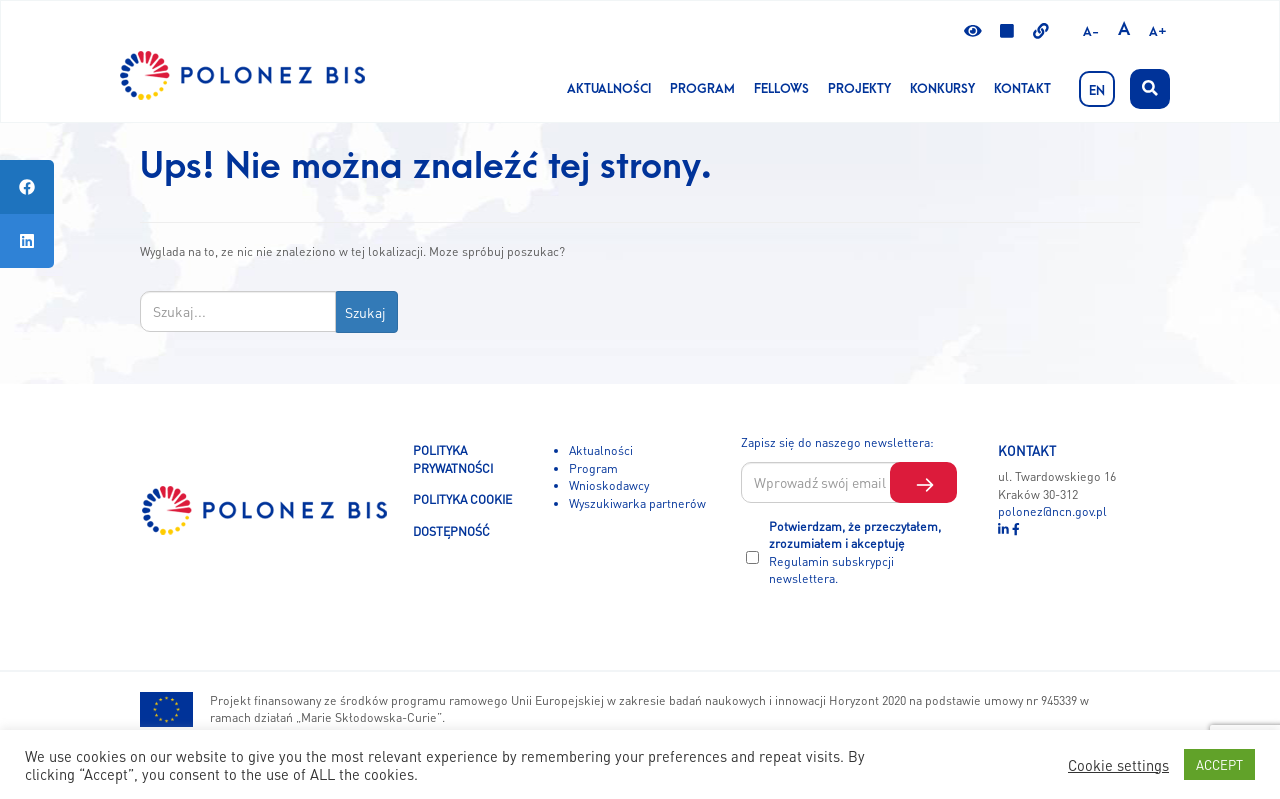 The height and width of the screenshot is (799, 1280). What do you see at coordinates (942, 89) in the screenshot?
I see `KONKURSY` at bounding box center [942, 89].